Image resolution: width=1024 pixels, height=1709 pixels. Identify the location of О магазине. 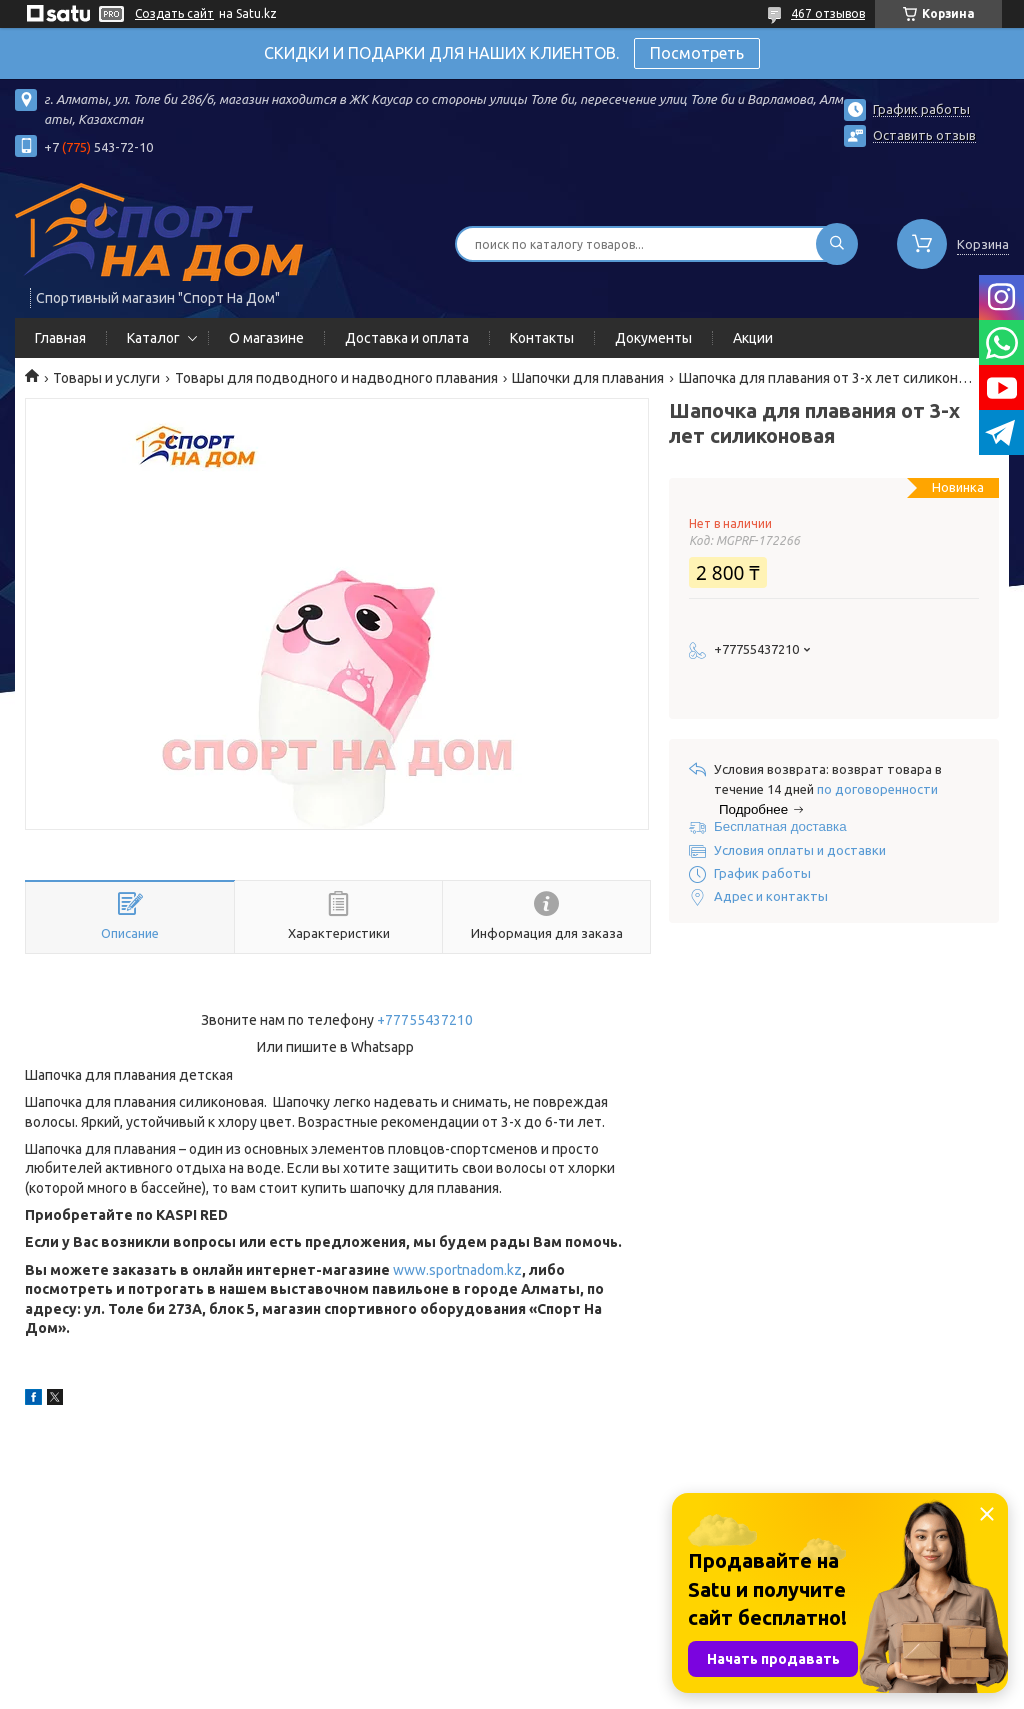
(266, 338).